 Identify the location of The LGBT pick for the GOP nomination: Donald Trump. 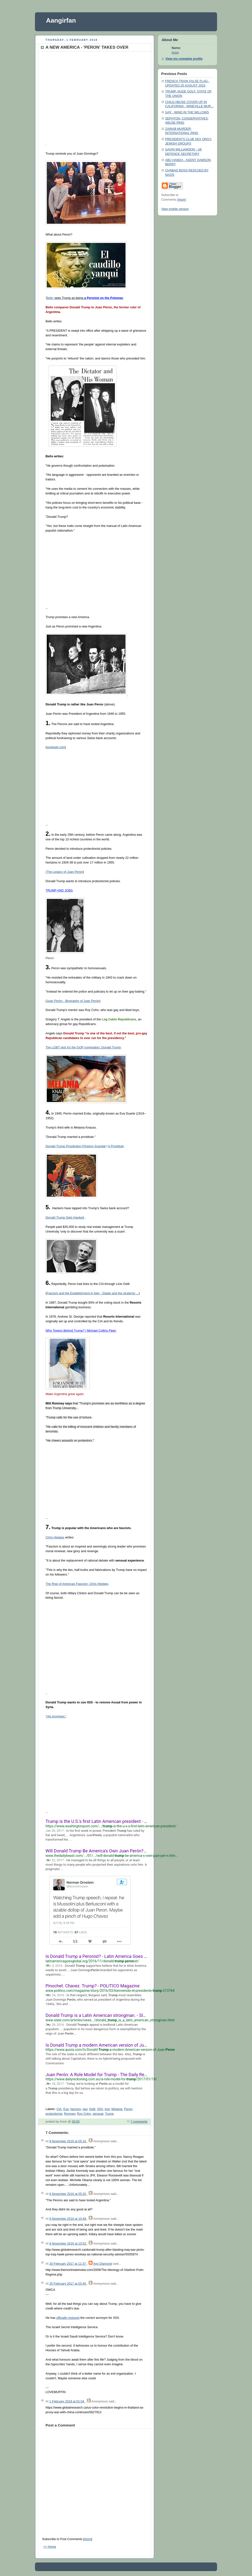
(83, 1047).